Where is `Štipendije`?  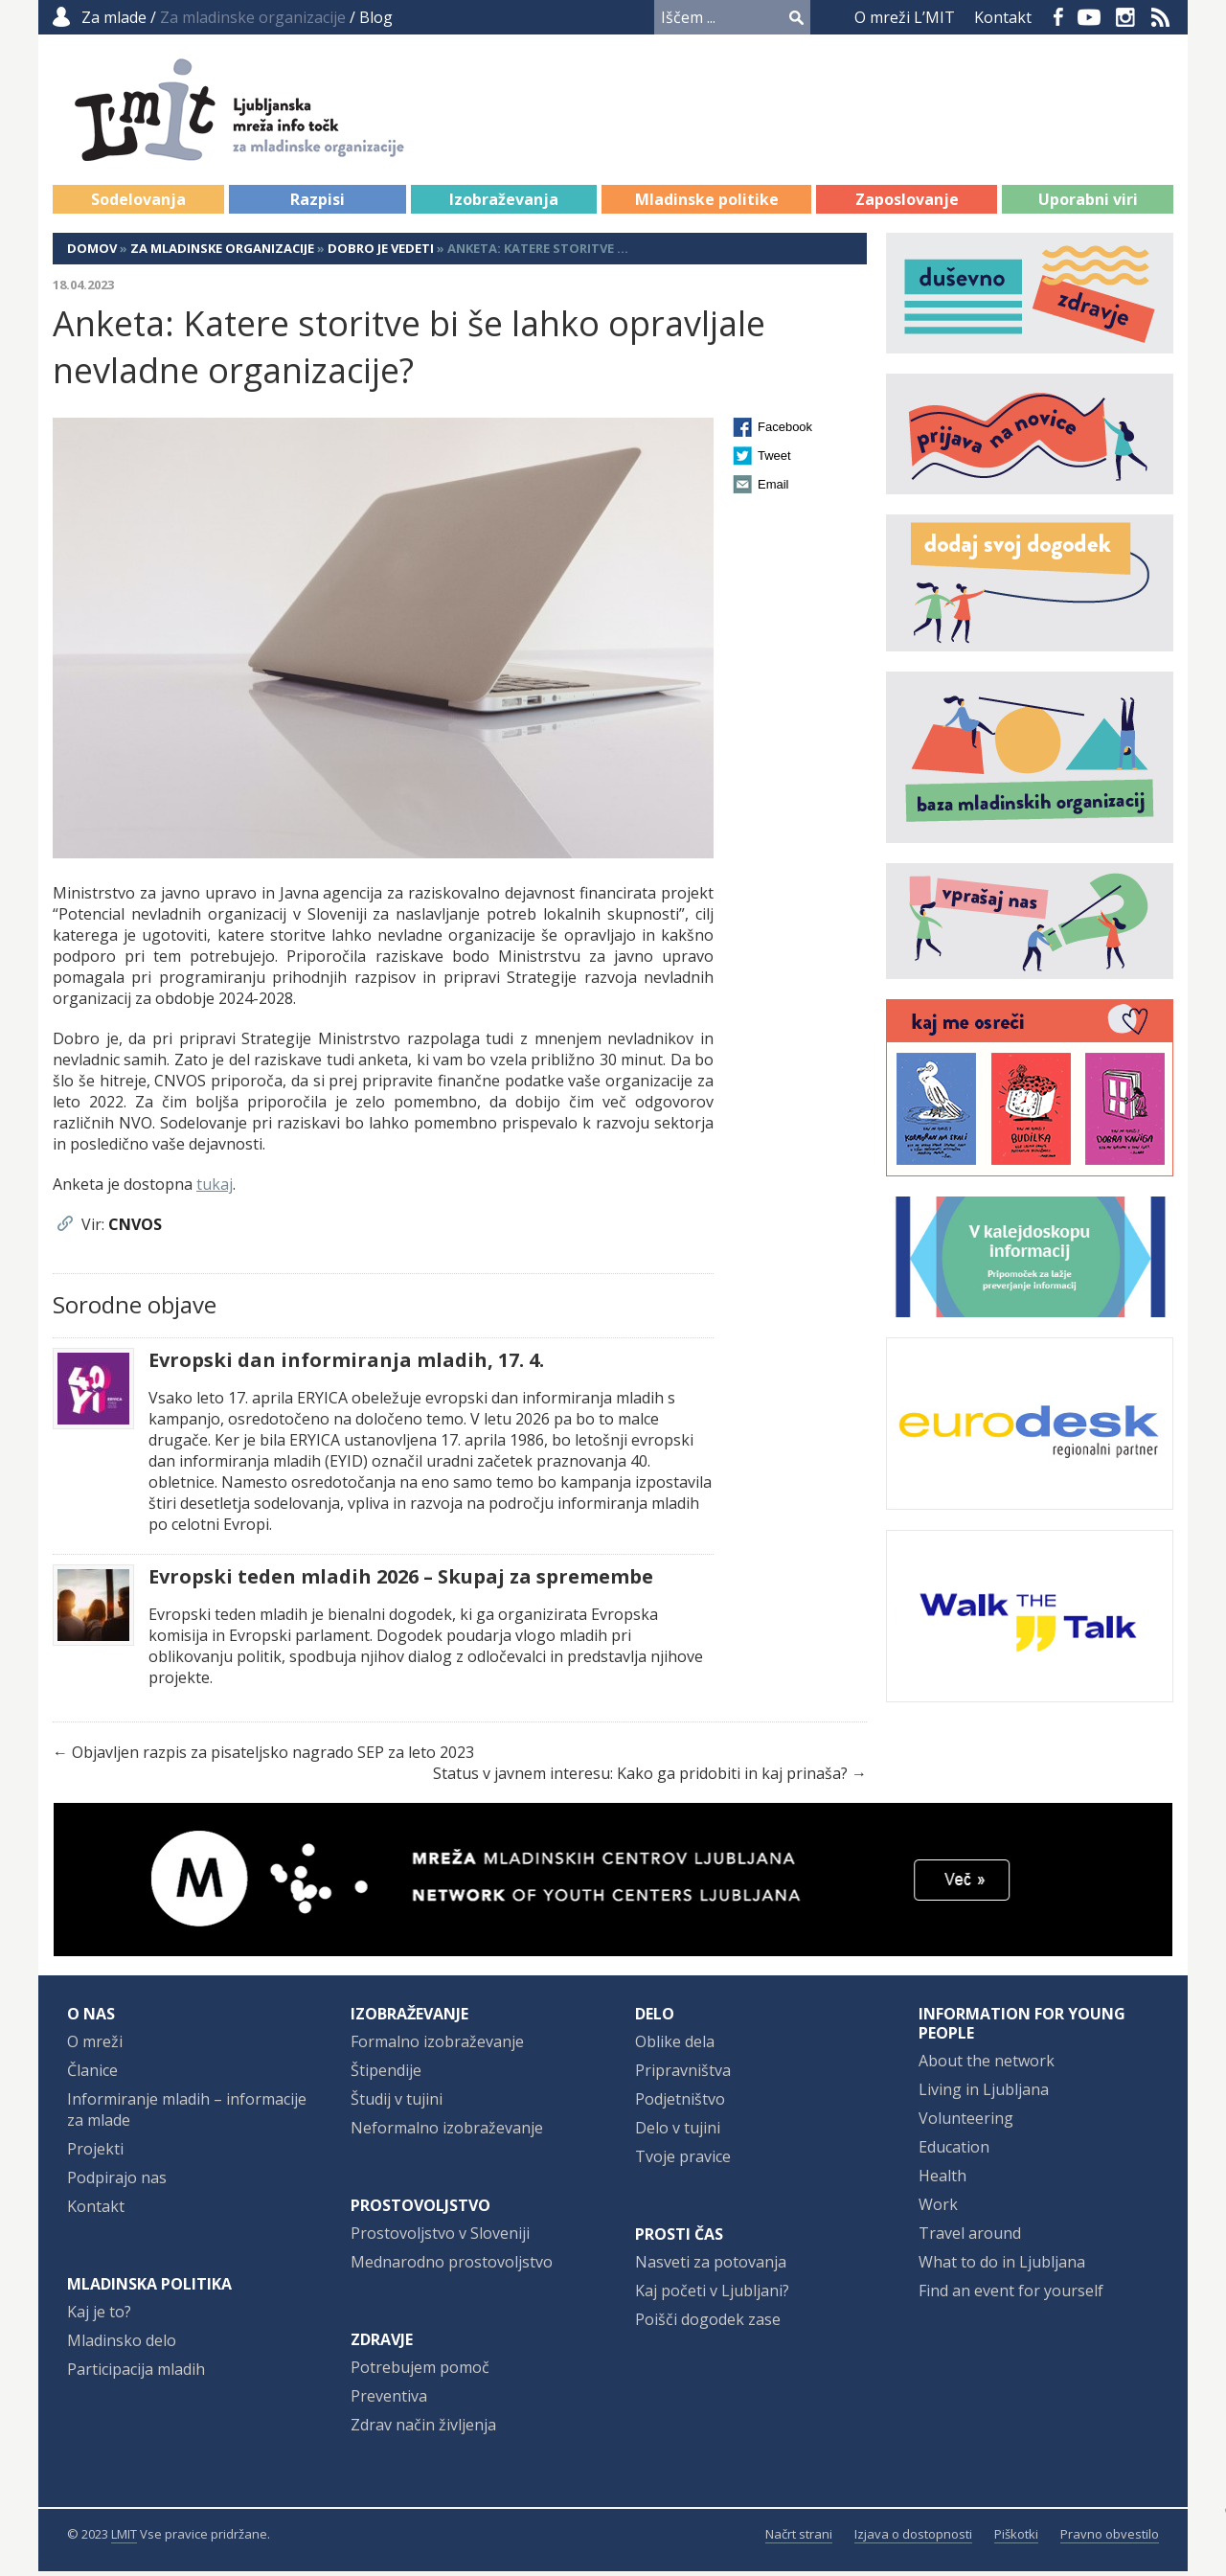 Štipendije is located at coordinates (386, 2075).